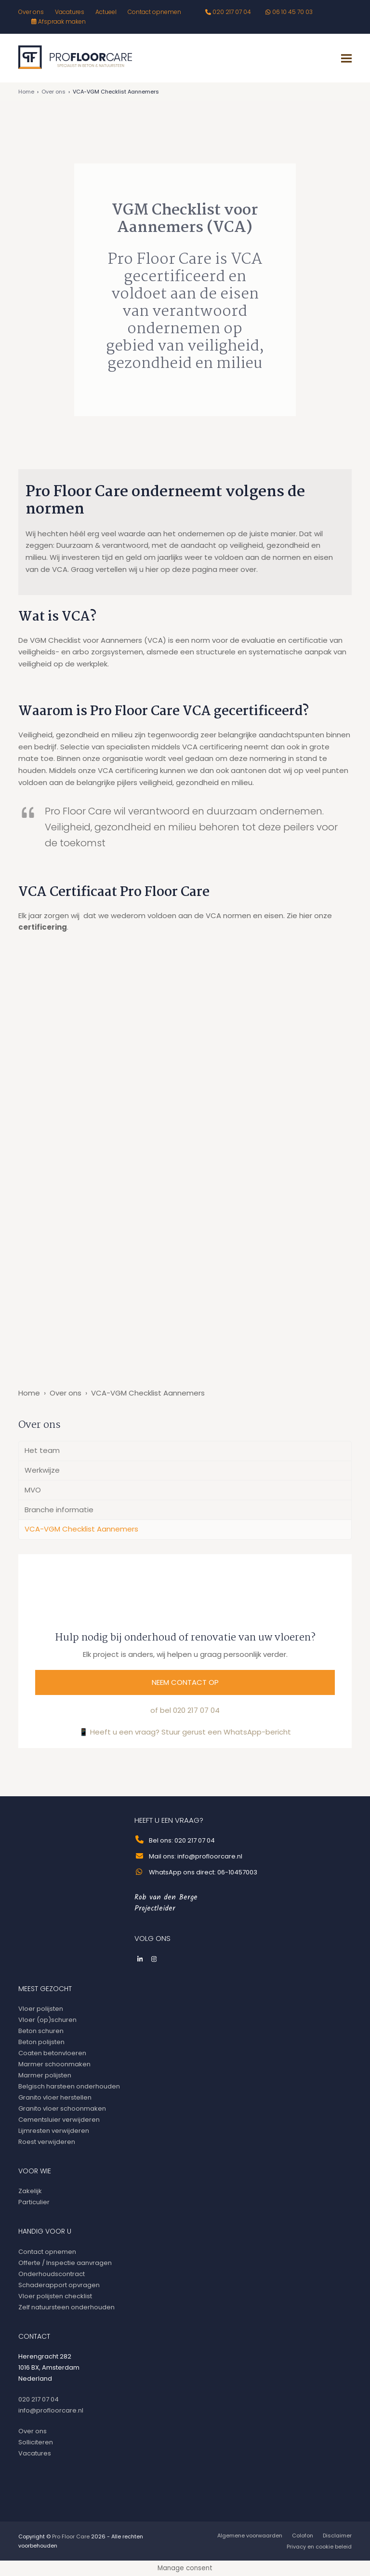 The height and width of the screenshot is (2576, 370). I want to click on info@profloorcare.nl, so click(50, 2410).